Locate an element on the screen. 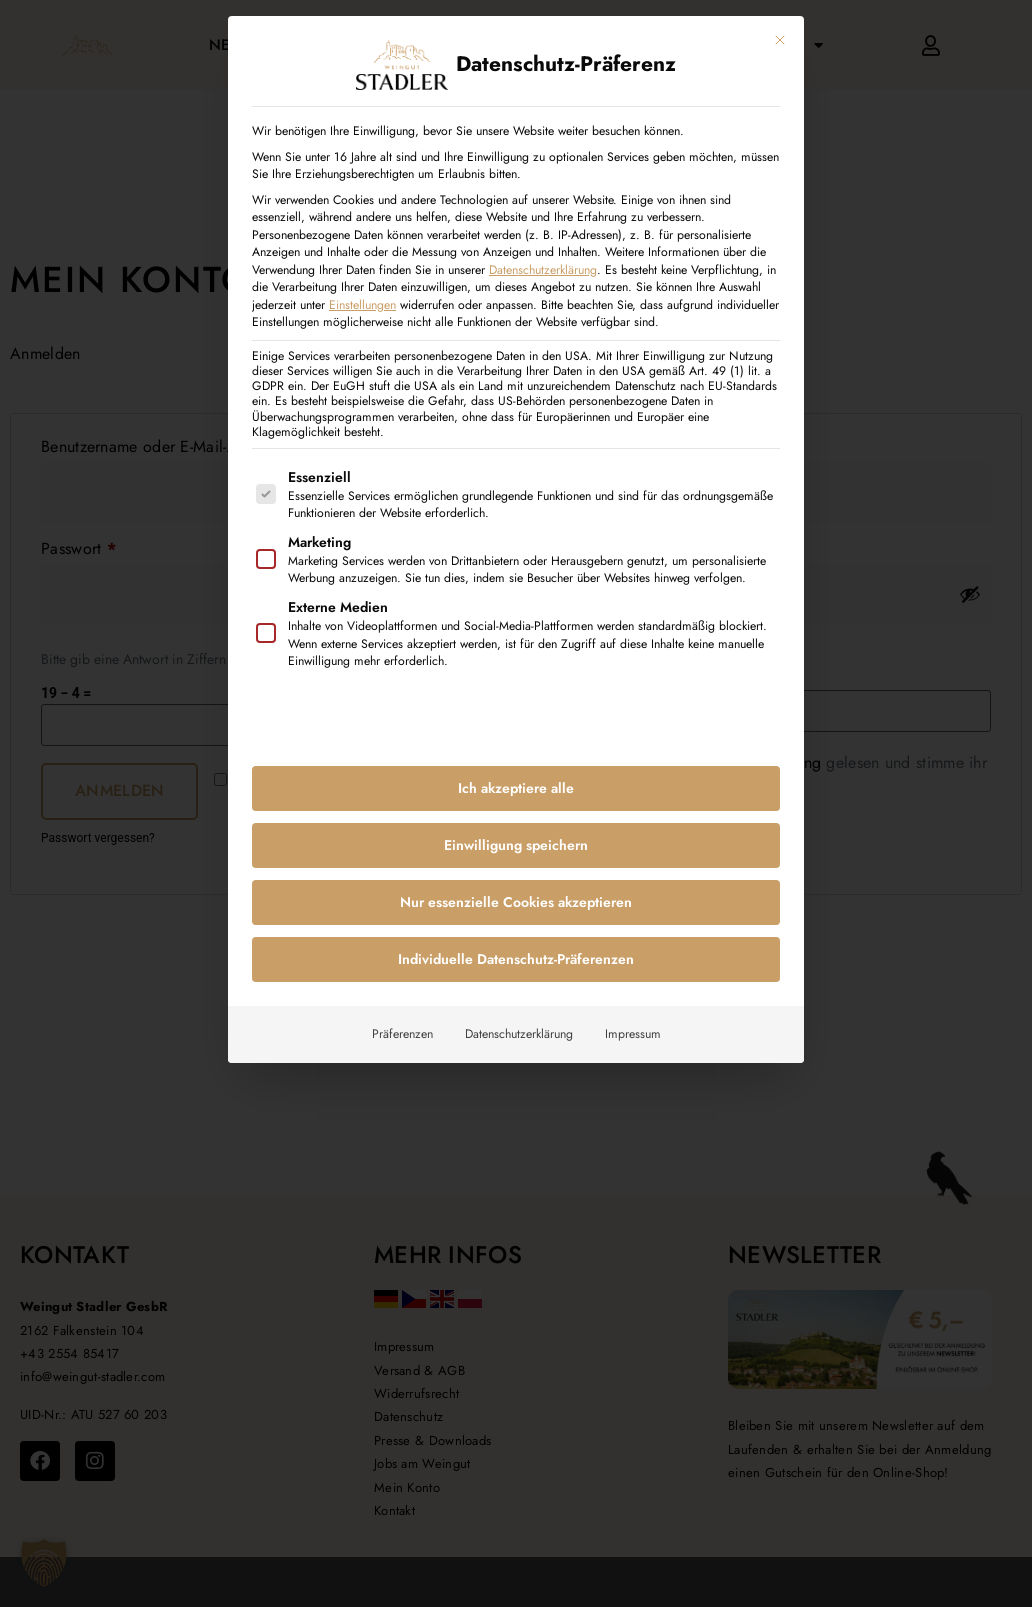  Individuelle Datenschutz-Präferenzen [button] is located at coordinates (516, 958).